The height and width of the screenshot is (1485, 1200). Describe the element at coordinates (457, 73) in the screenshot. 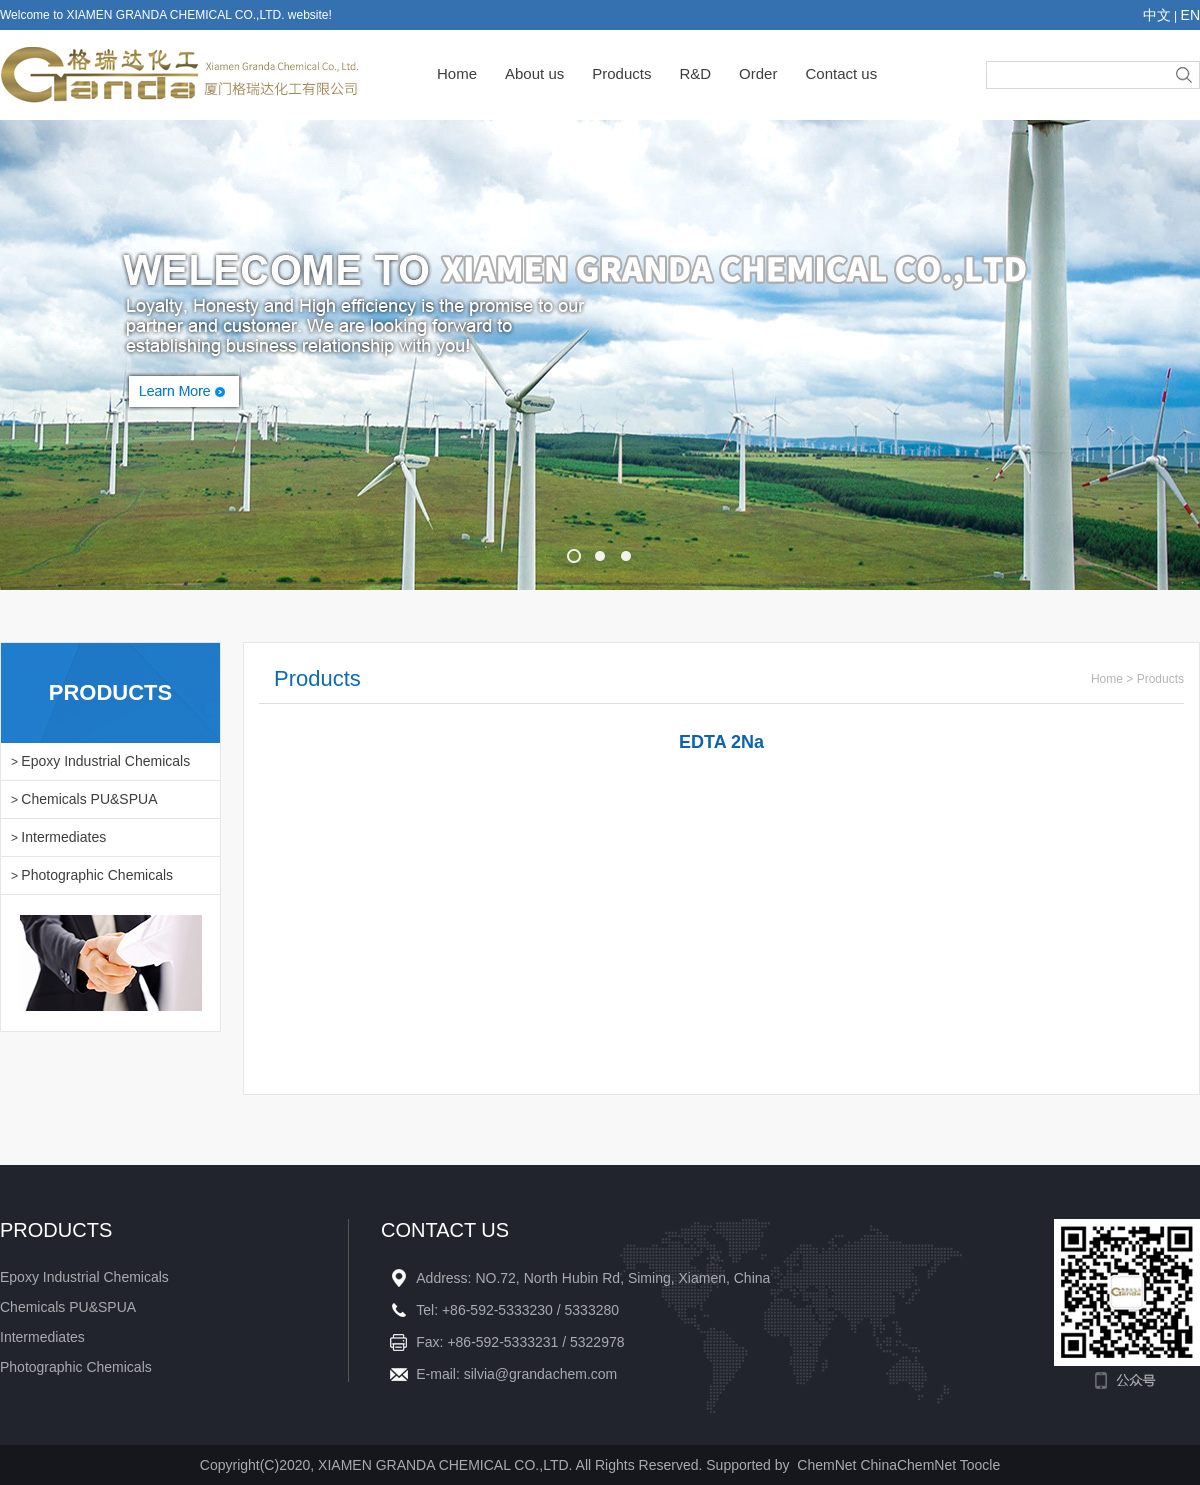

I see `Home` at that location.